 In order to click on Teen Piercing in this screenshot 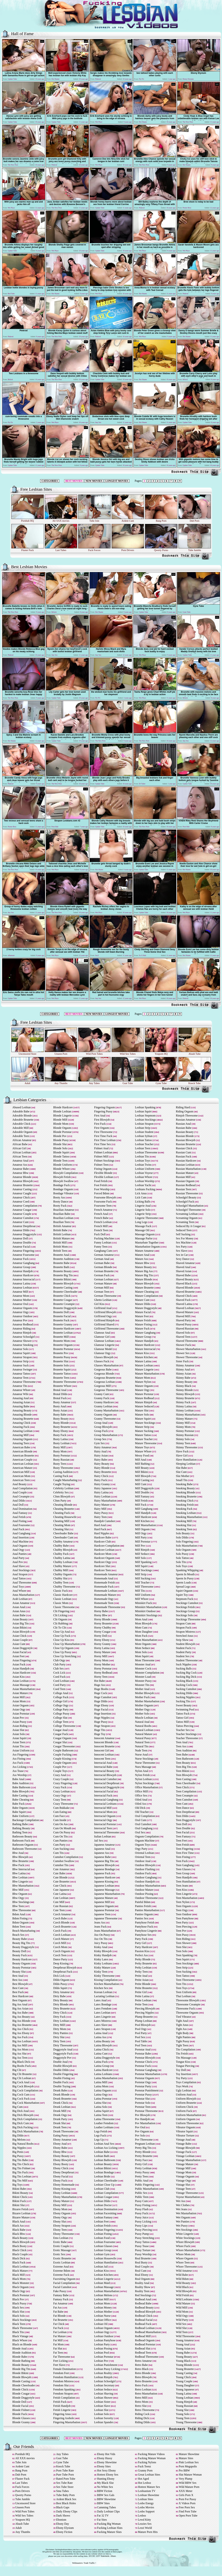, I will do `click(184, 1926)`.